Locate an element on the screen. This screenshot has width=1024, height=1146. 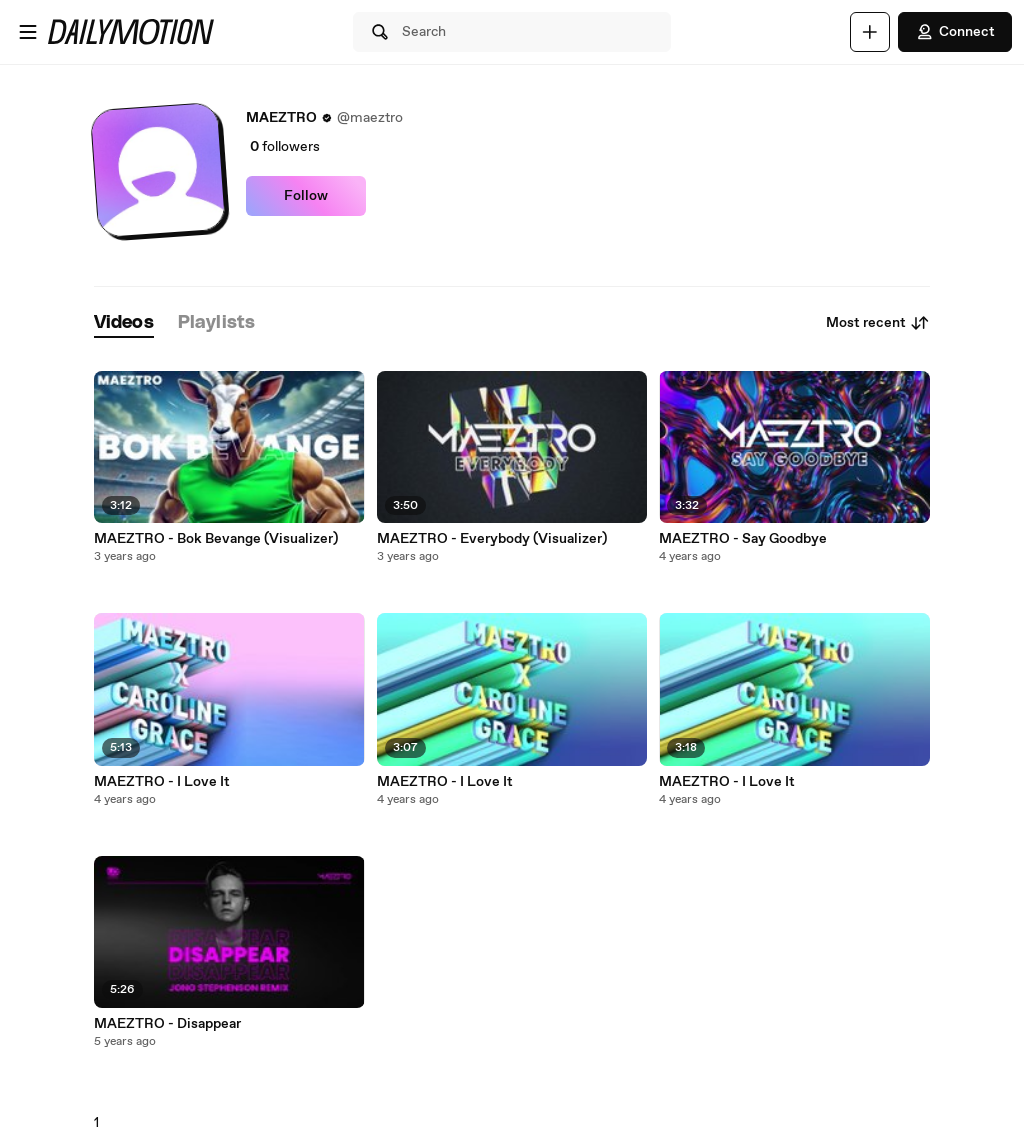
[tab] is located at coordinates (124, 323).